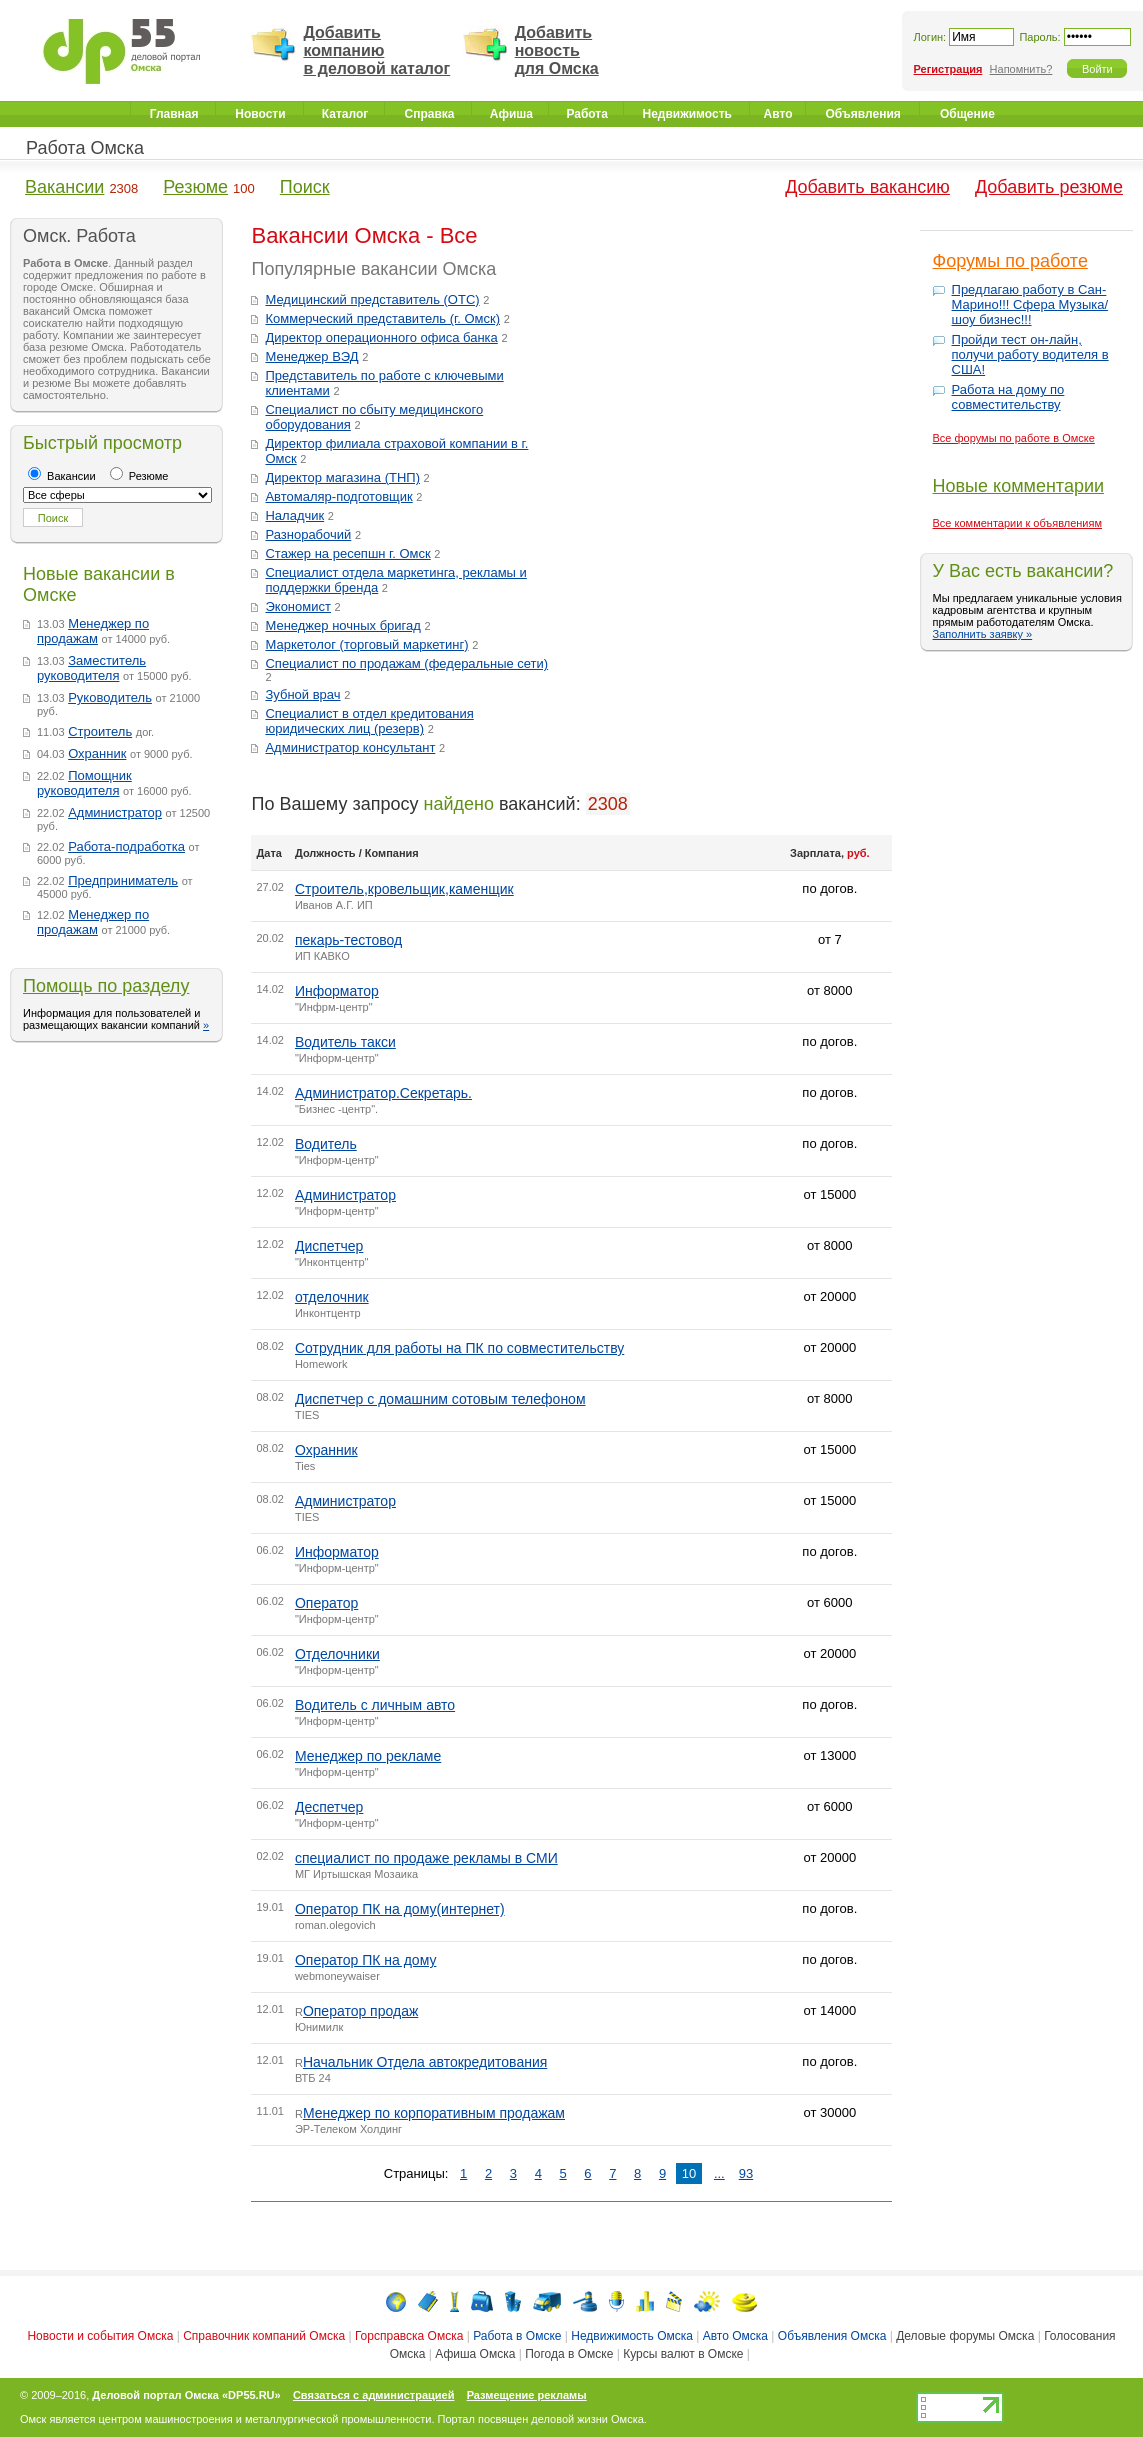  I want to click on Начальник Отдела автокредитования, so click(425, 2062).